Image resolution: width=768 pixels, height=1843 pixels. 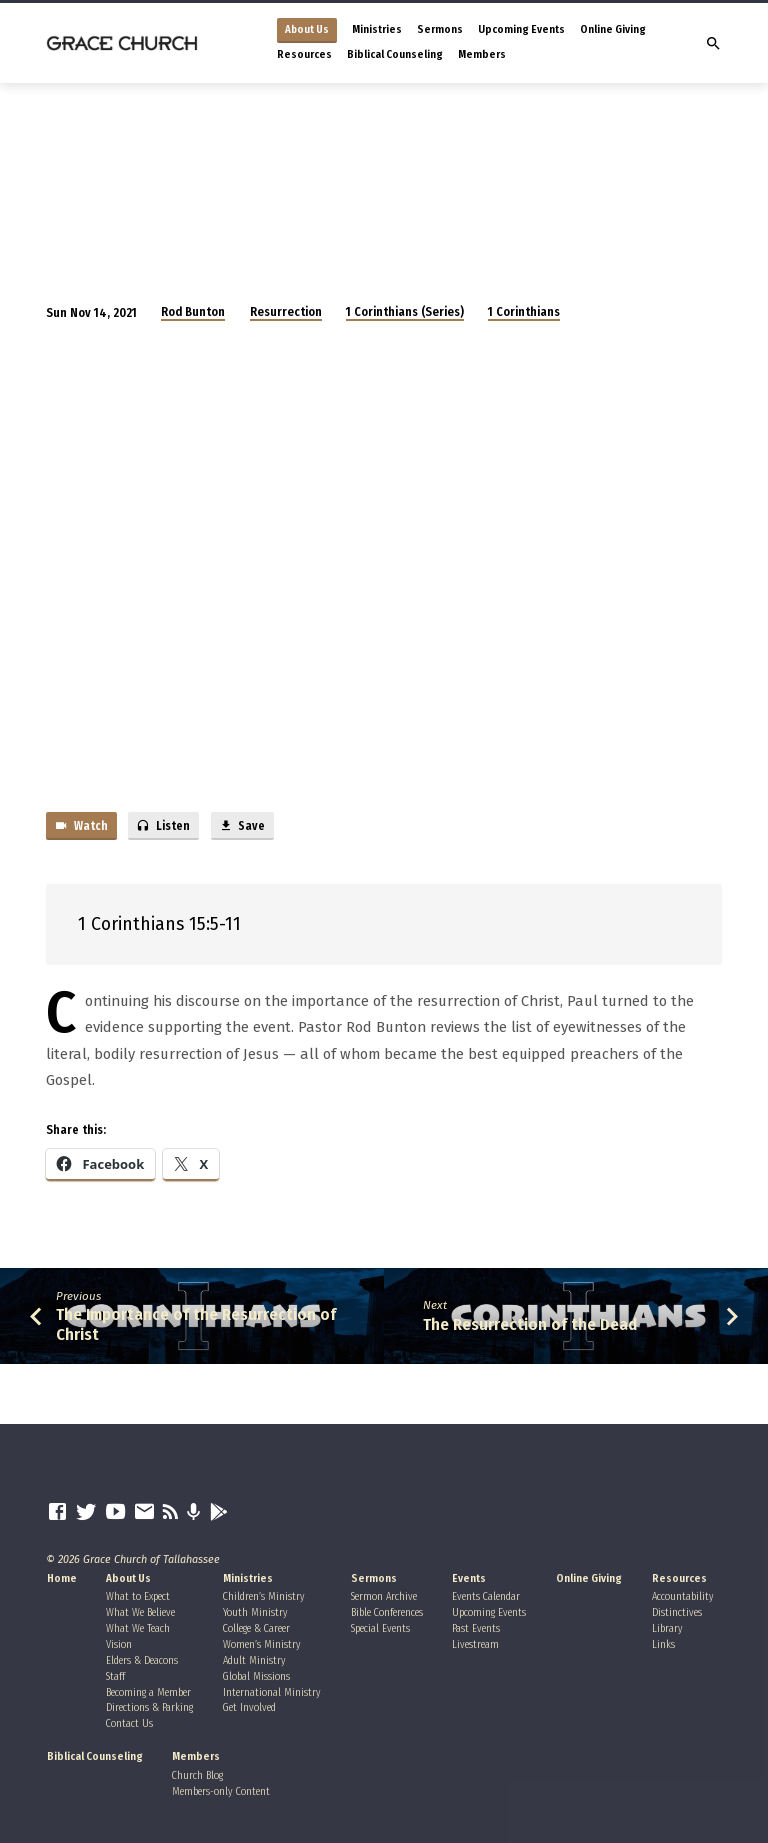 What do you see at coordinates (524, 312) in the screenshot?
I see `1 Corinthians` at bounding box center [524, 312].